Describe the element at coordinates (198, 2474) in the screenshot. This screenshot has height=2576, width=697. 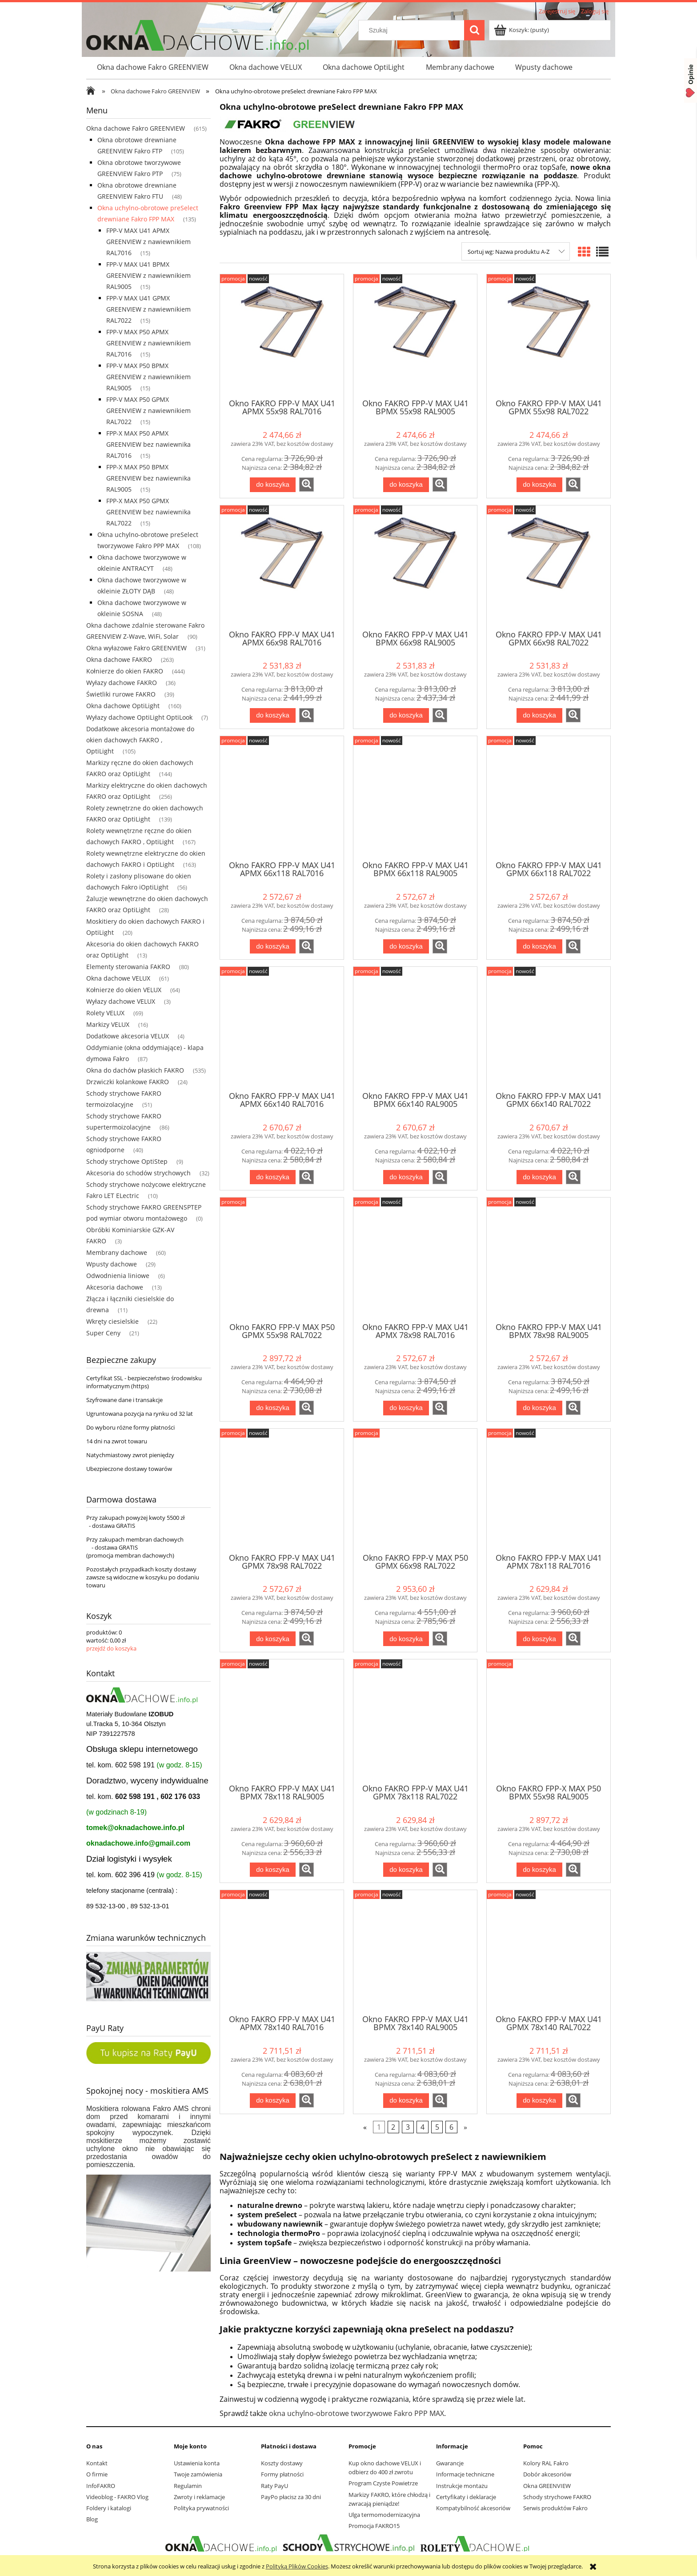
I see `Twoje zamówienia` at that location.